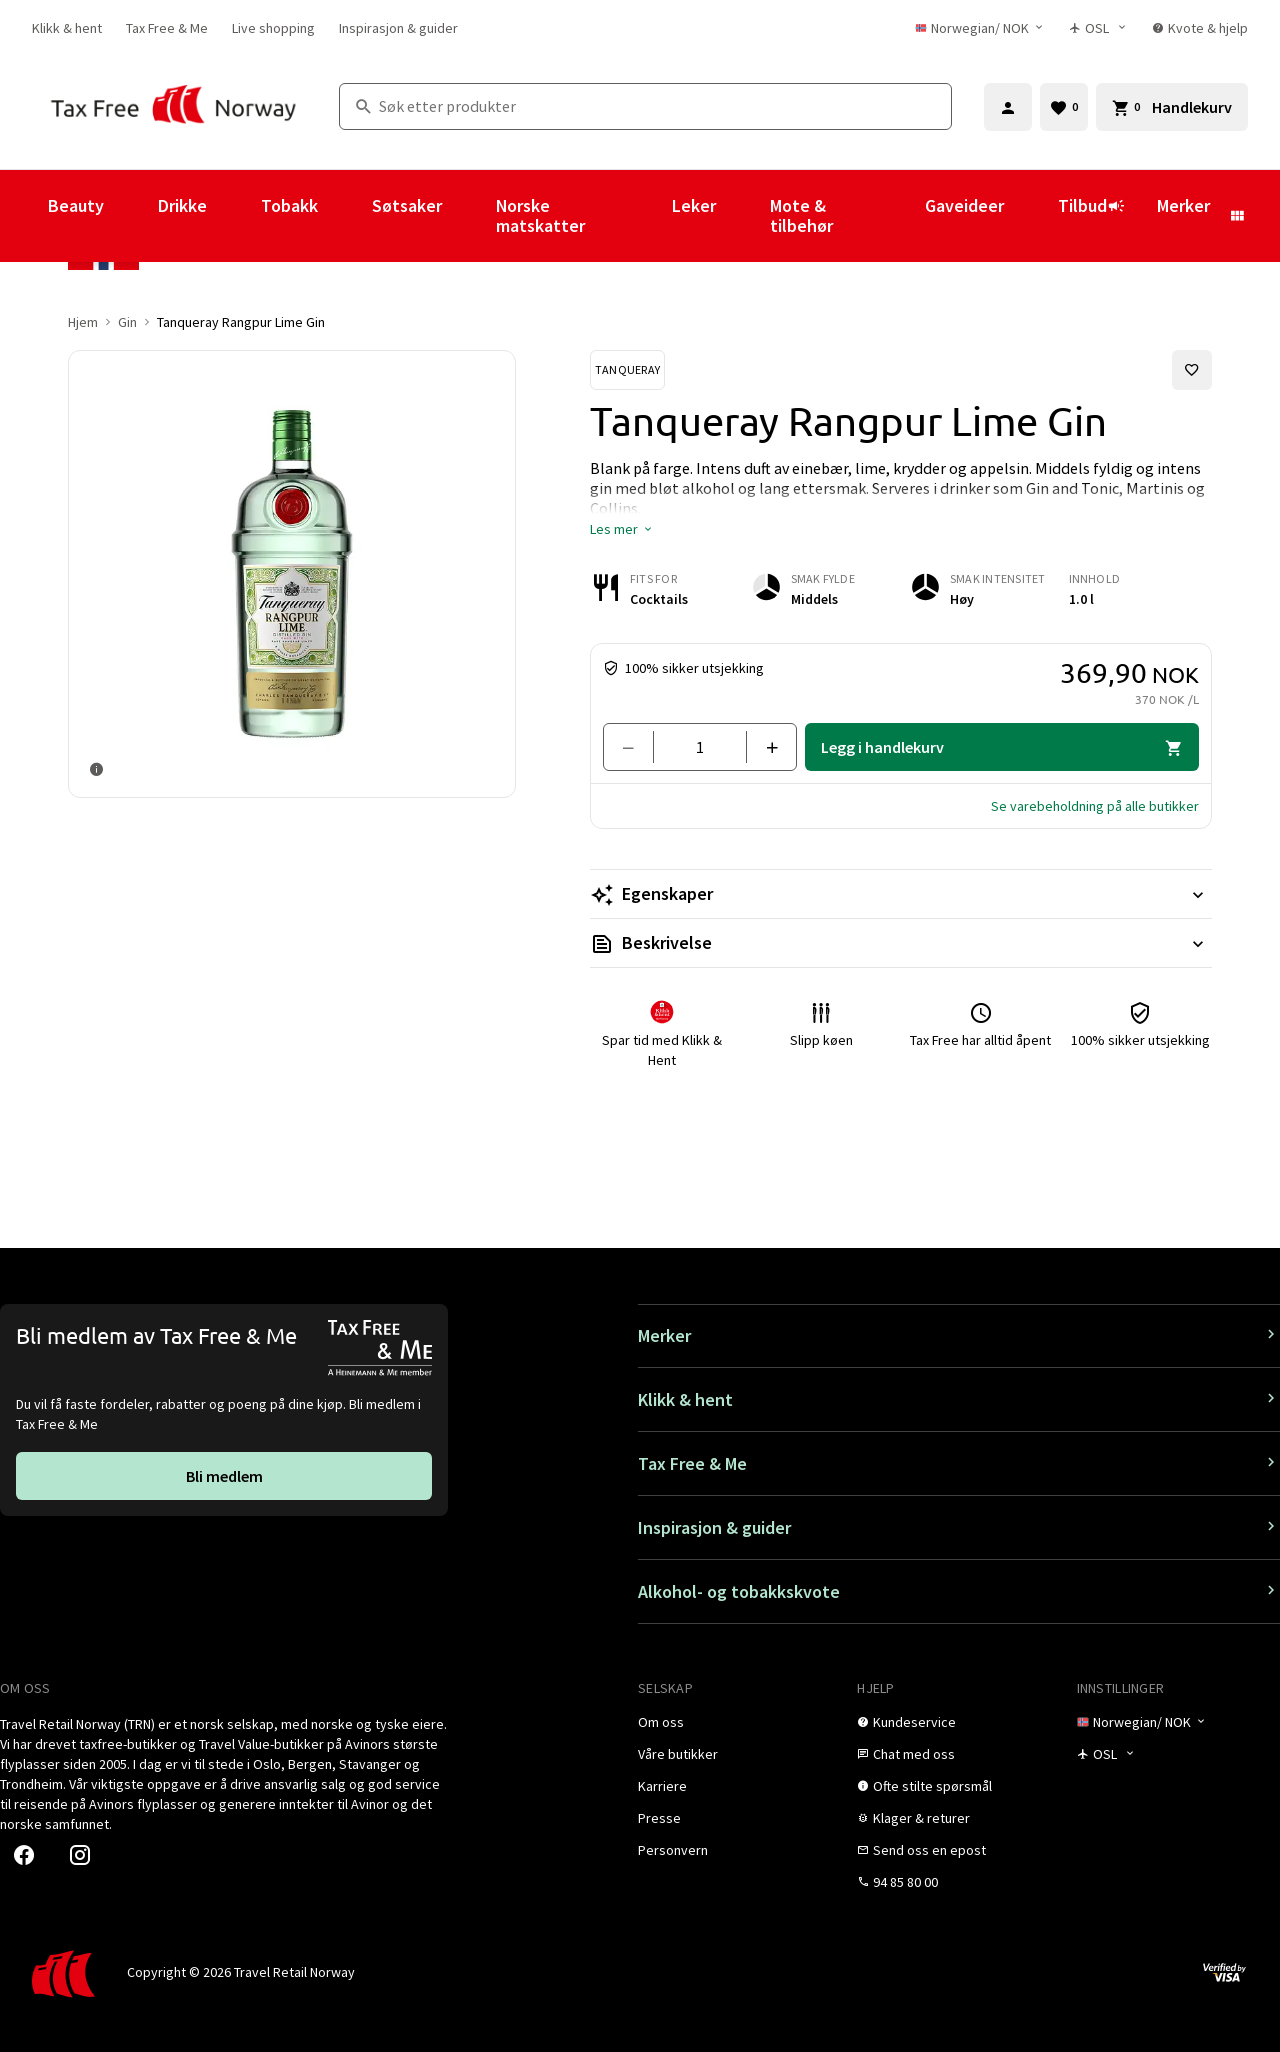 The width and height of the screenshot is (1280, 2052). Describe the element at coordinates (964, 205) in the screenshot. I see `Gaveideer` at that location.